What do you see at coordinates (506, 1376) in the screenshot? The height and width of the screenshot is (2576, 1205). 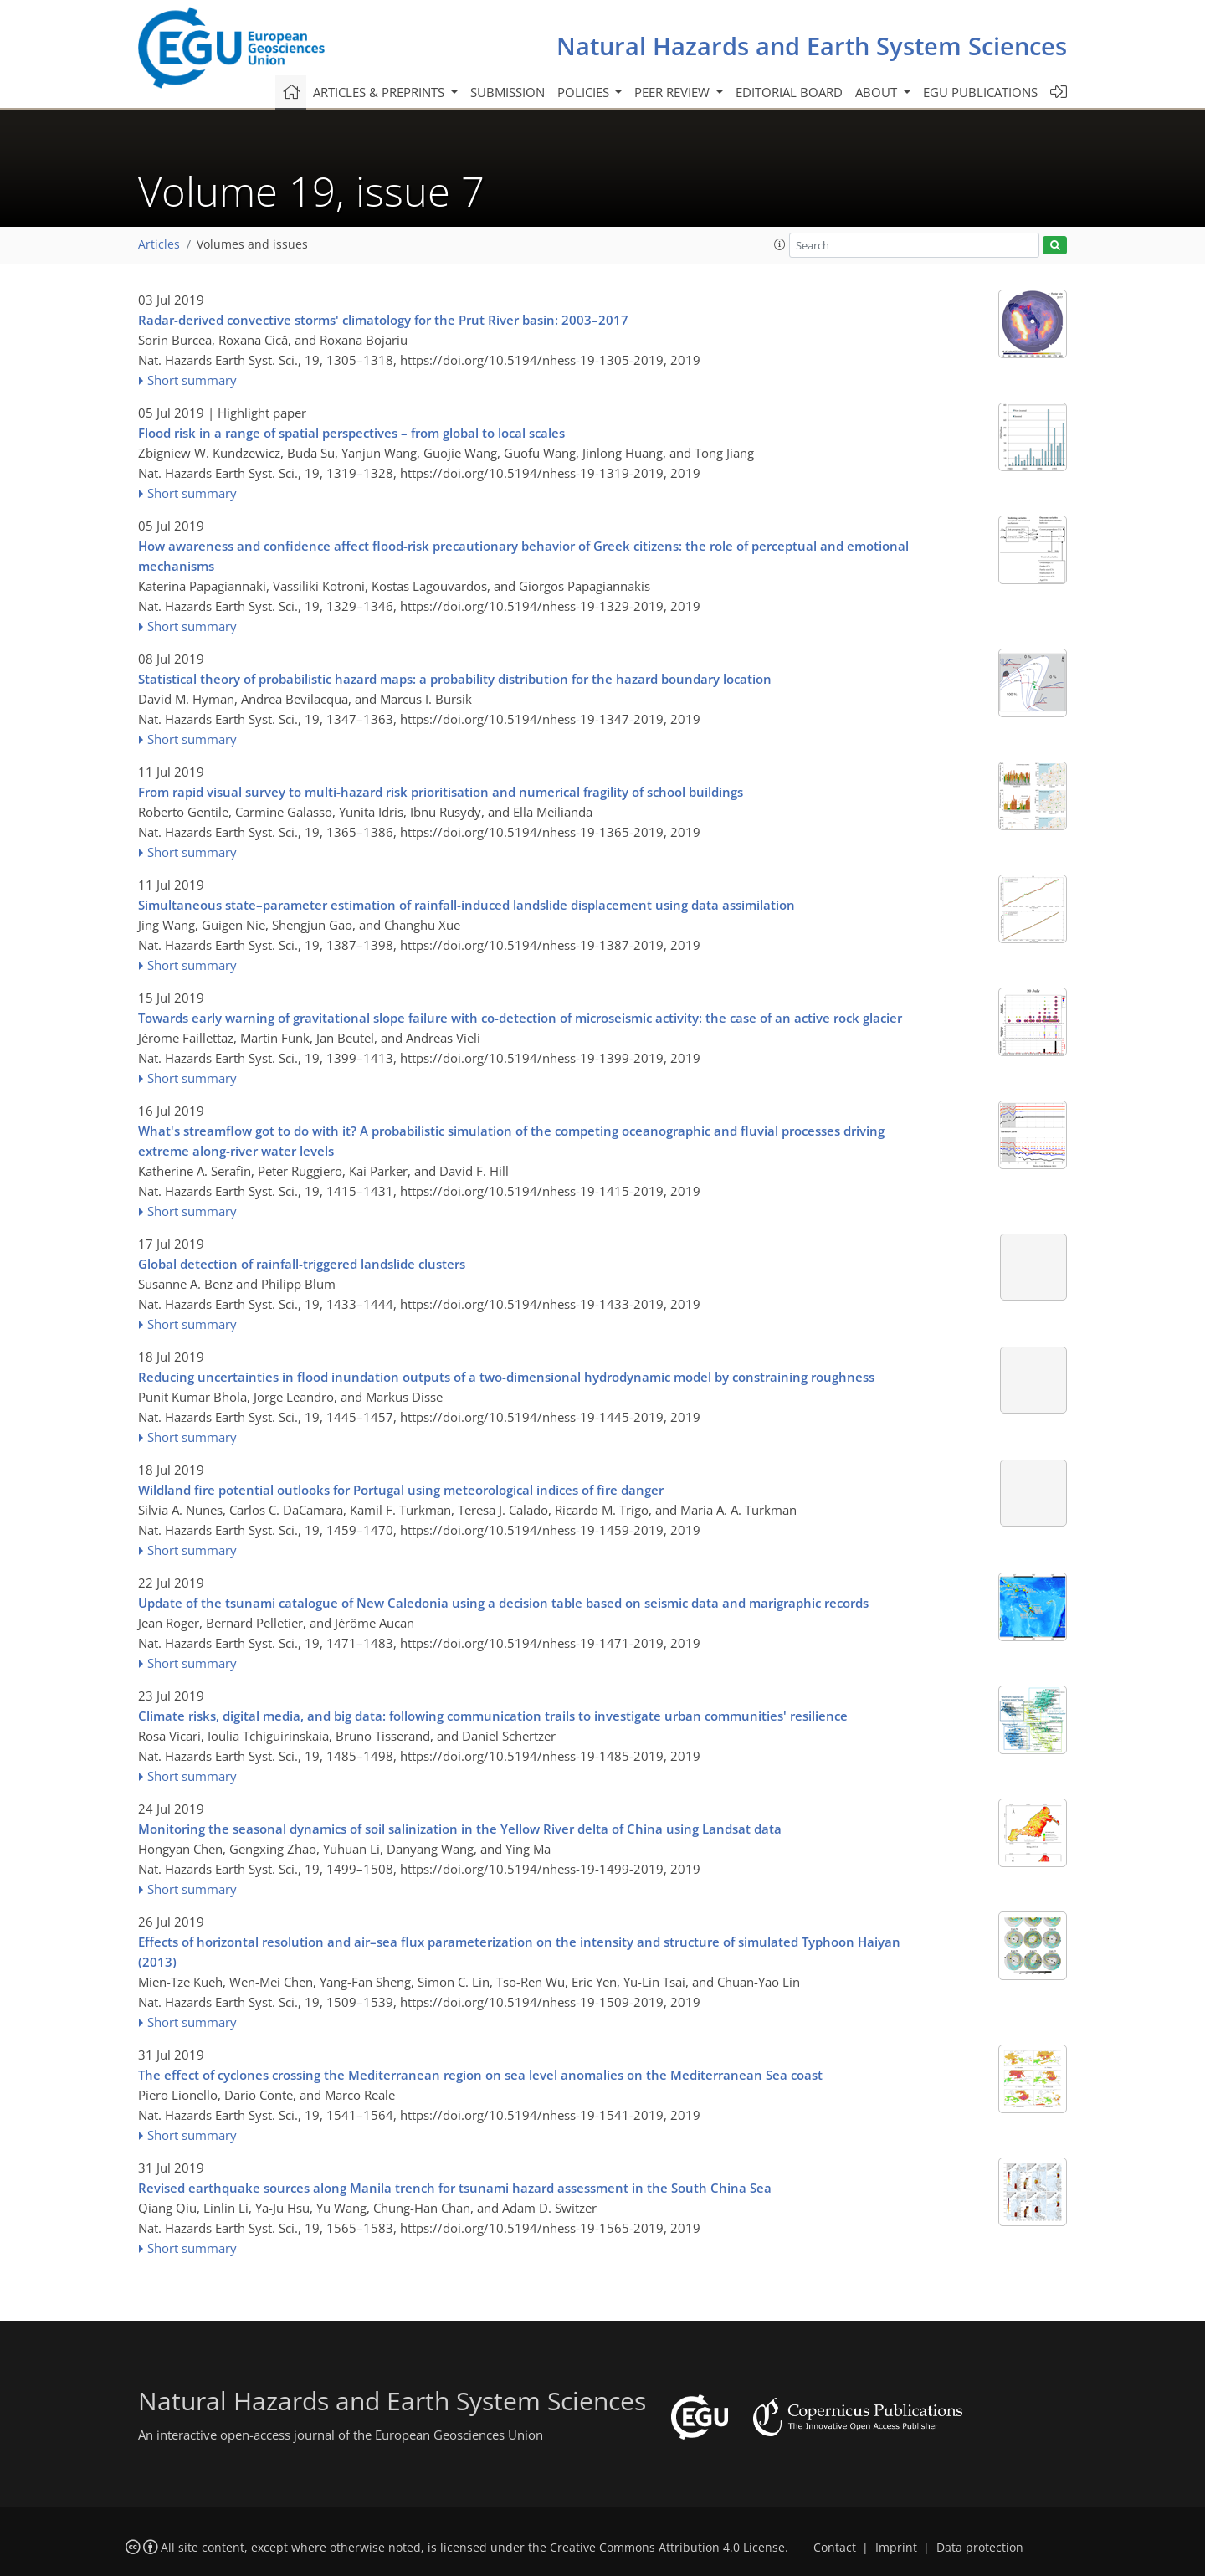 I see `Reducing uncertainties in flood inundation outputs of a two-dimensional hydrodynamic model by constraining roughness` at bounding box center [506, 1376].